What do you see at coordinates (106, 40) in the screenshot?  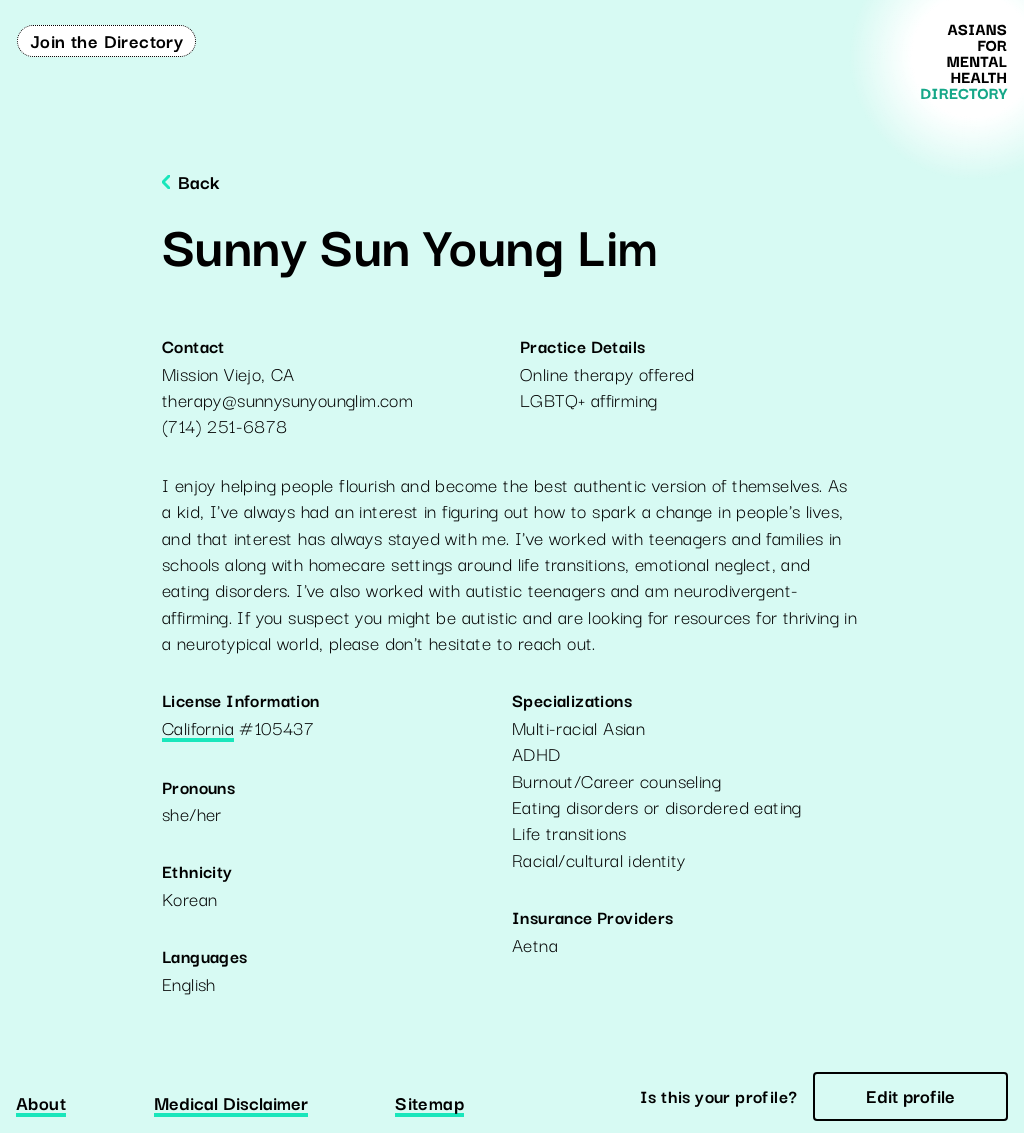 I see `Join the Directory` at bounding box center [106, 40].